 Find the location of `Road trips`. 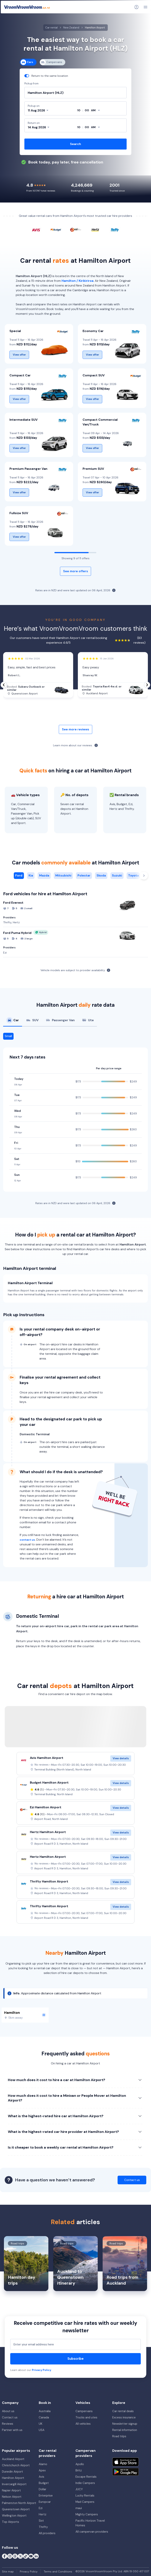

Road trips is located at coordinates (119, 2516).